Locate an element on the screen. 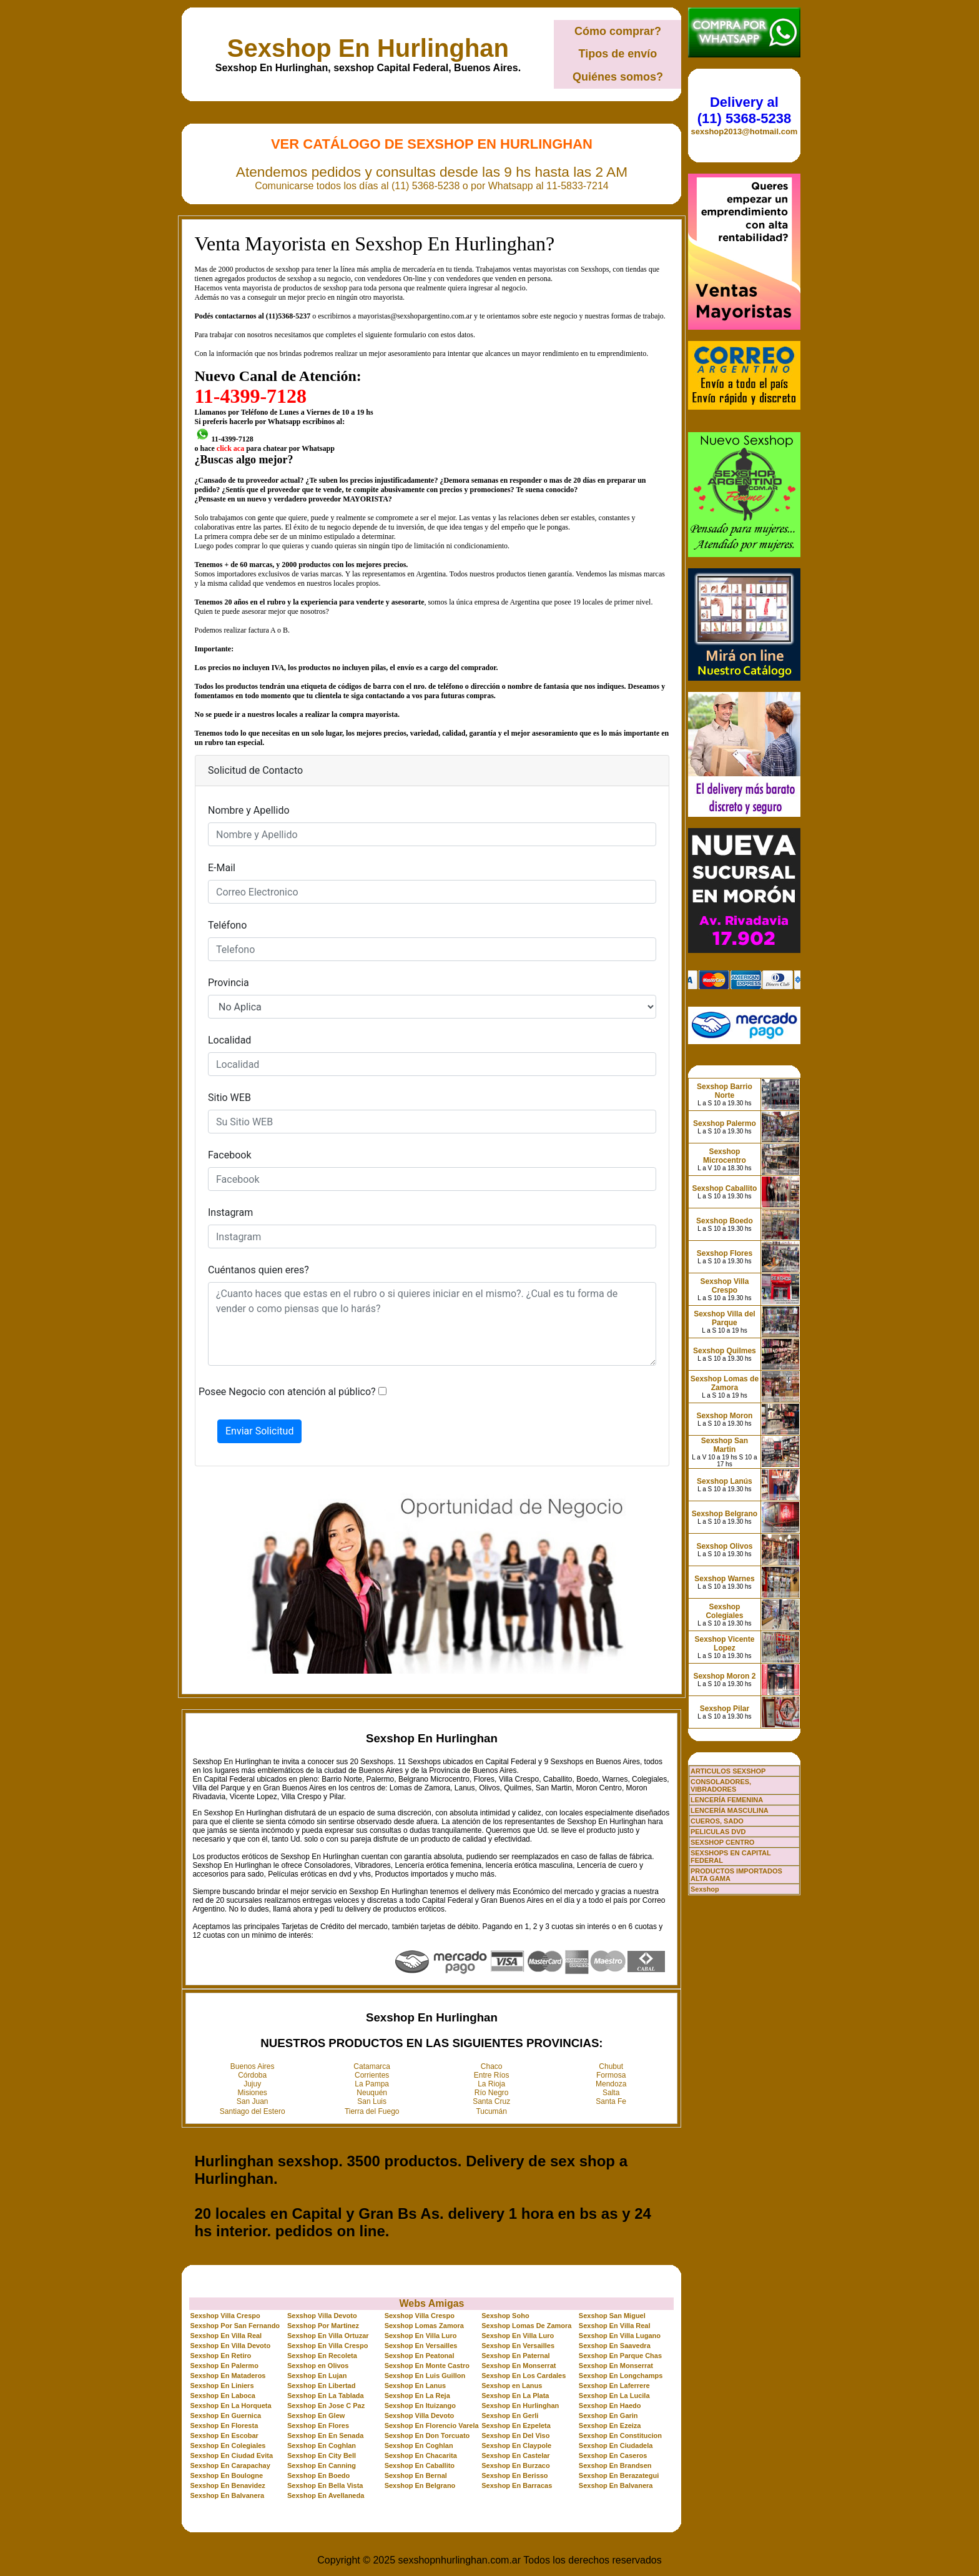  Tipos de envío is located at coordinates (618, 53).